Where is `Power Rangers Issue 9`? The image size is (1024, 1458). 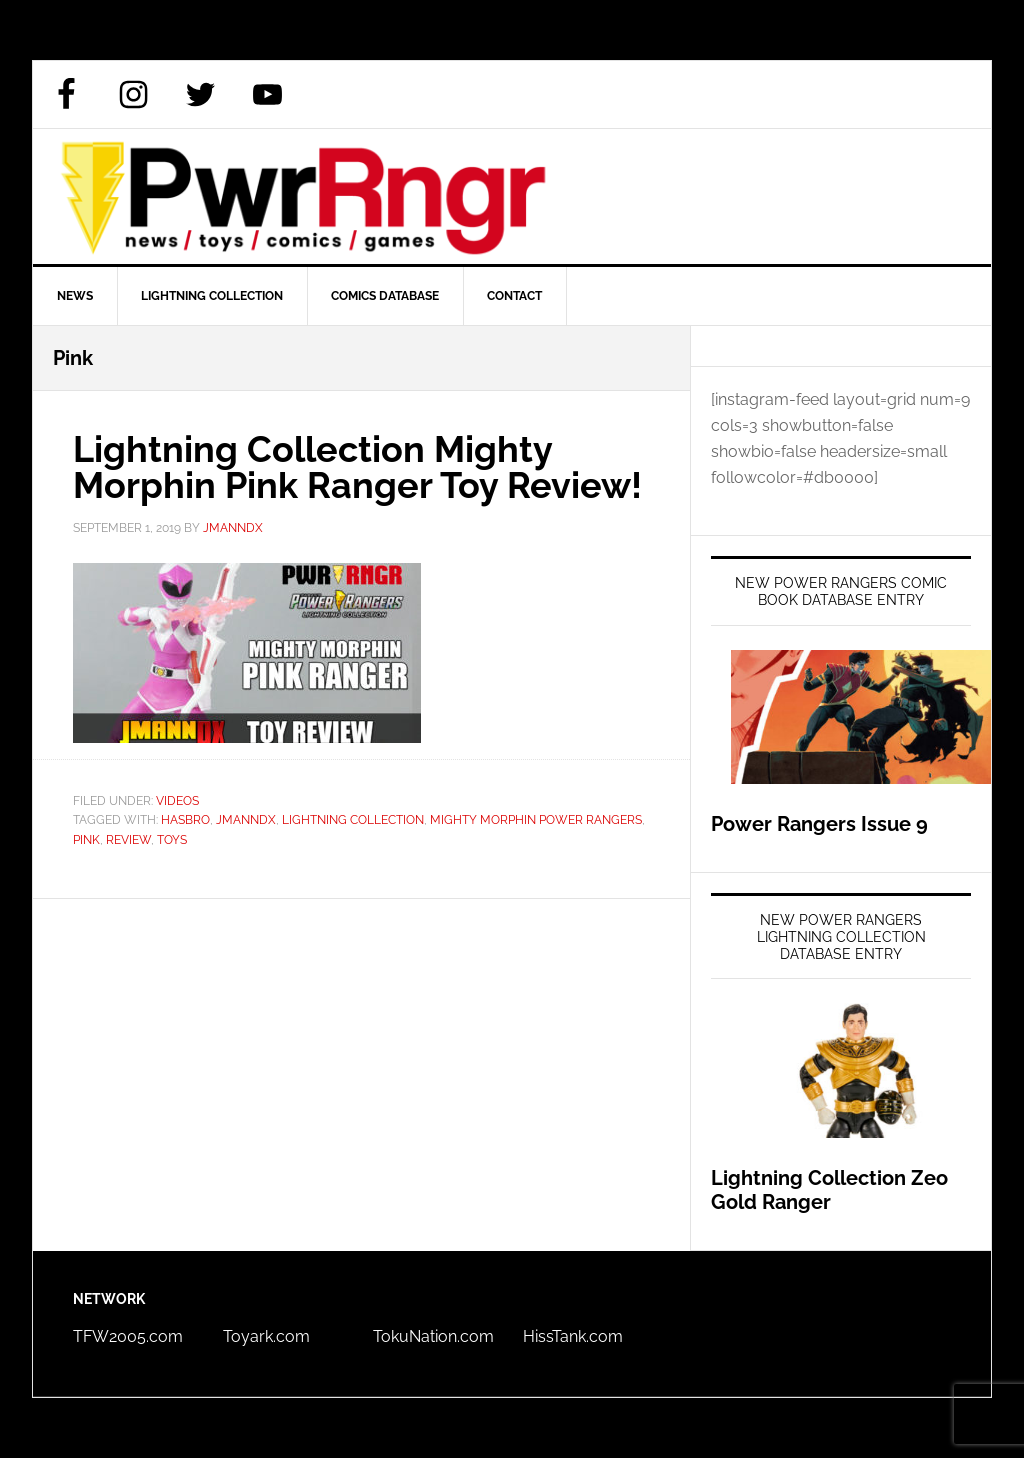
Power Rangers Issue 9 is located at coordinates (819, 824).